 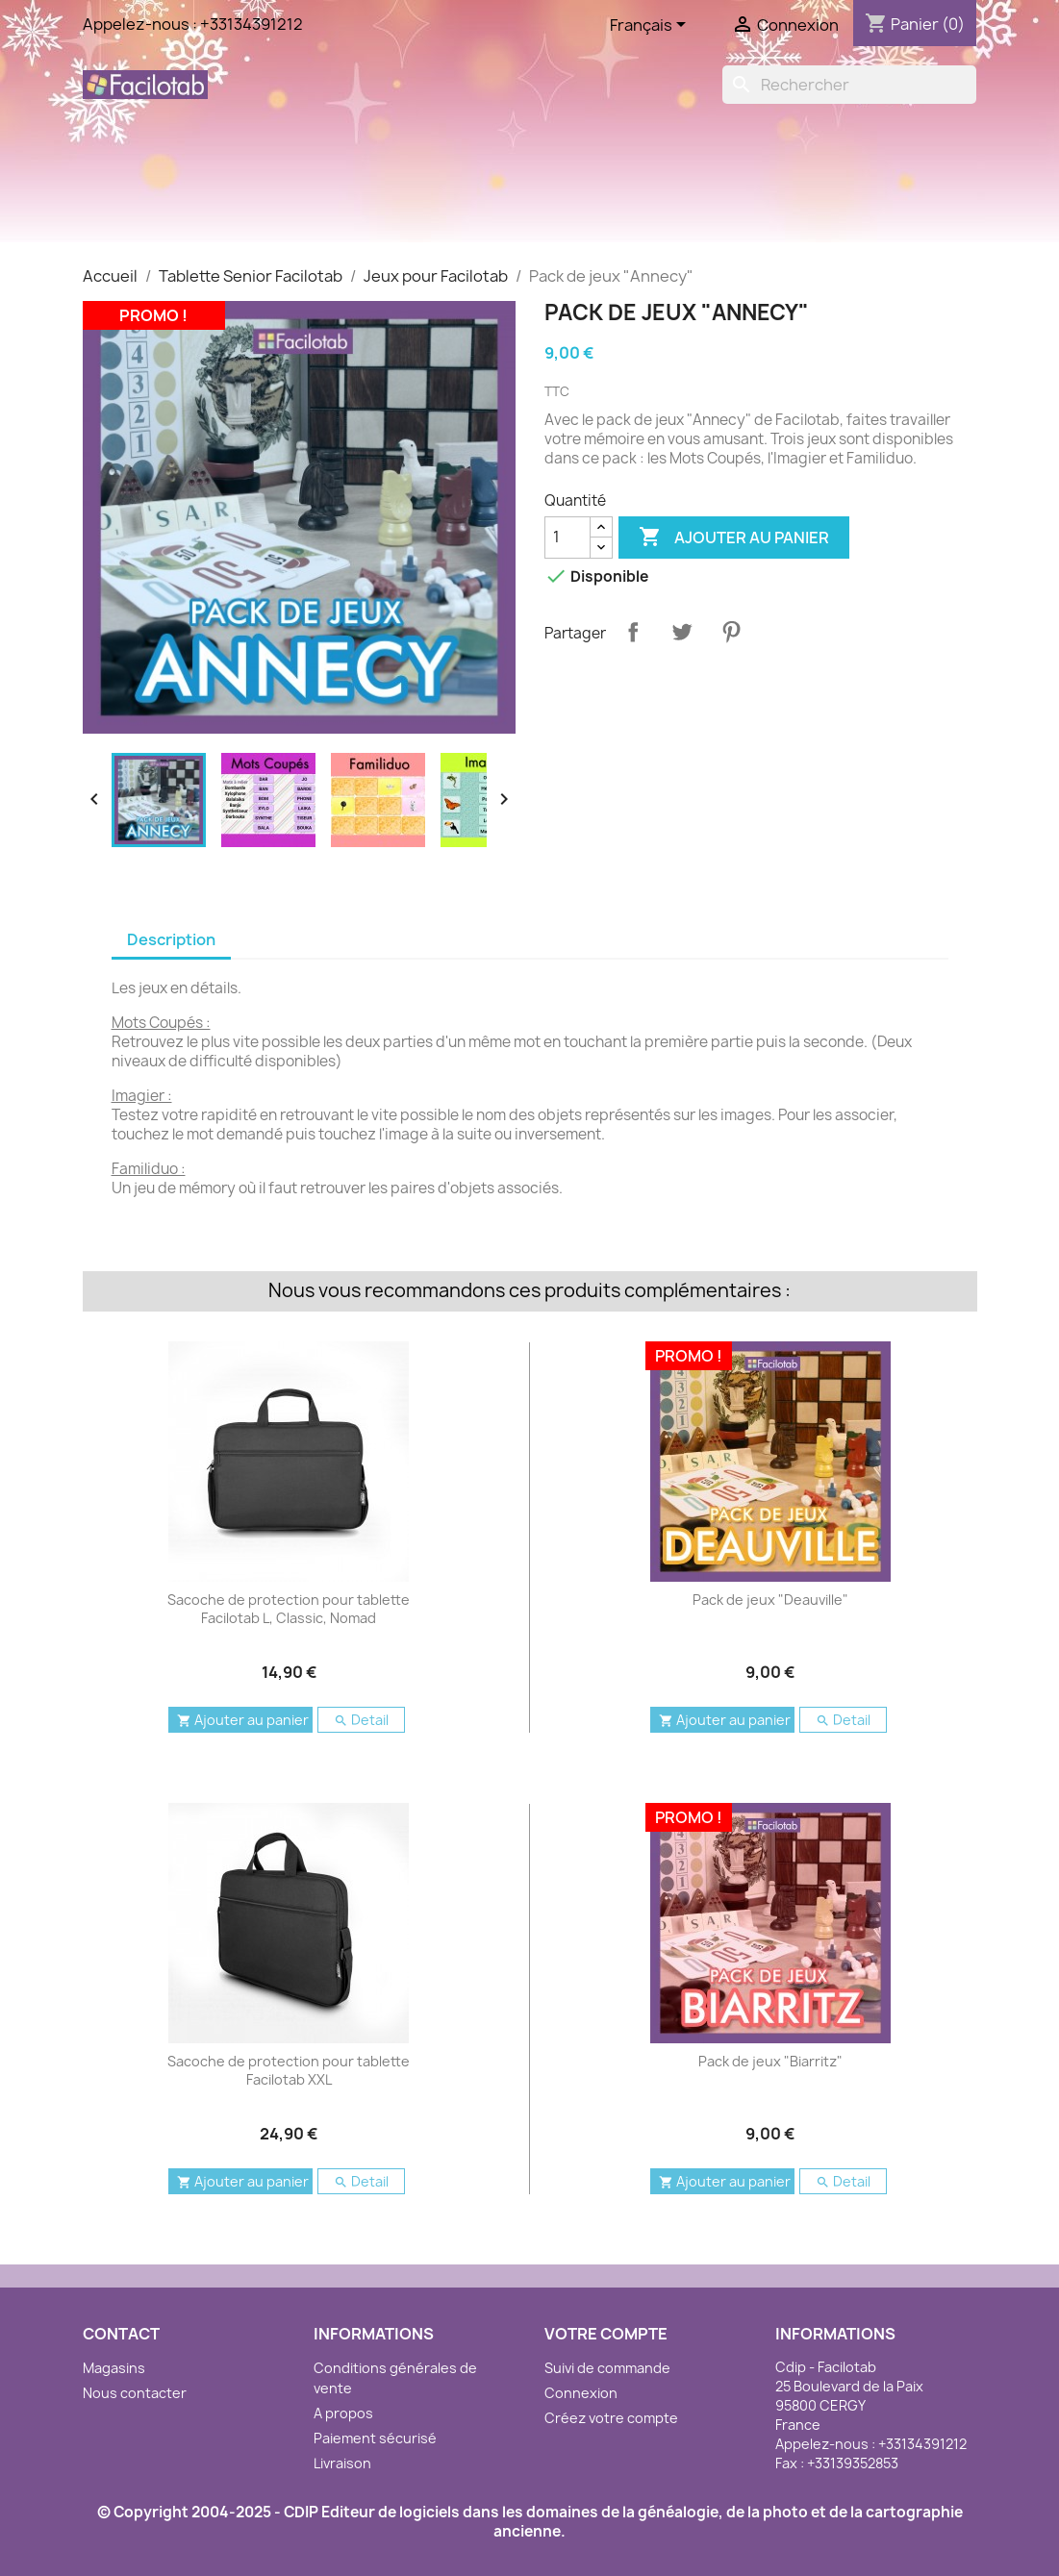 I want to click on Connexion, so click(x=581, y=2393).